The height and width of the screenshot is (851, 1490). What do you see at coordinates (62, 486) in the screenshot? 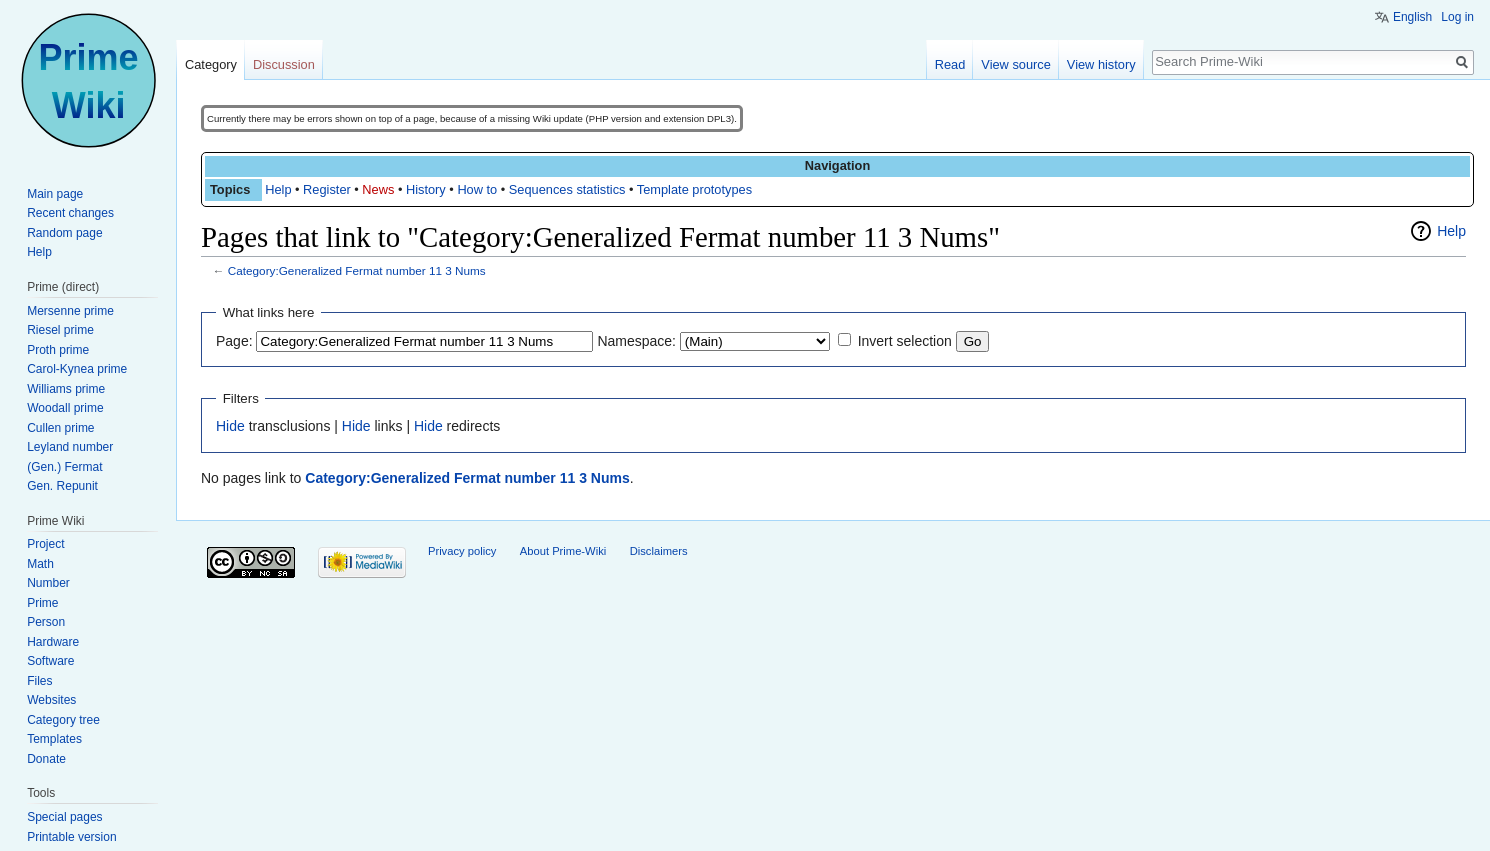
I see `Gen. Repunit` at bounding box center [62, 486].